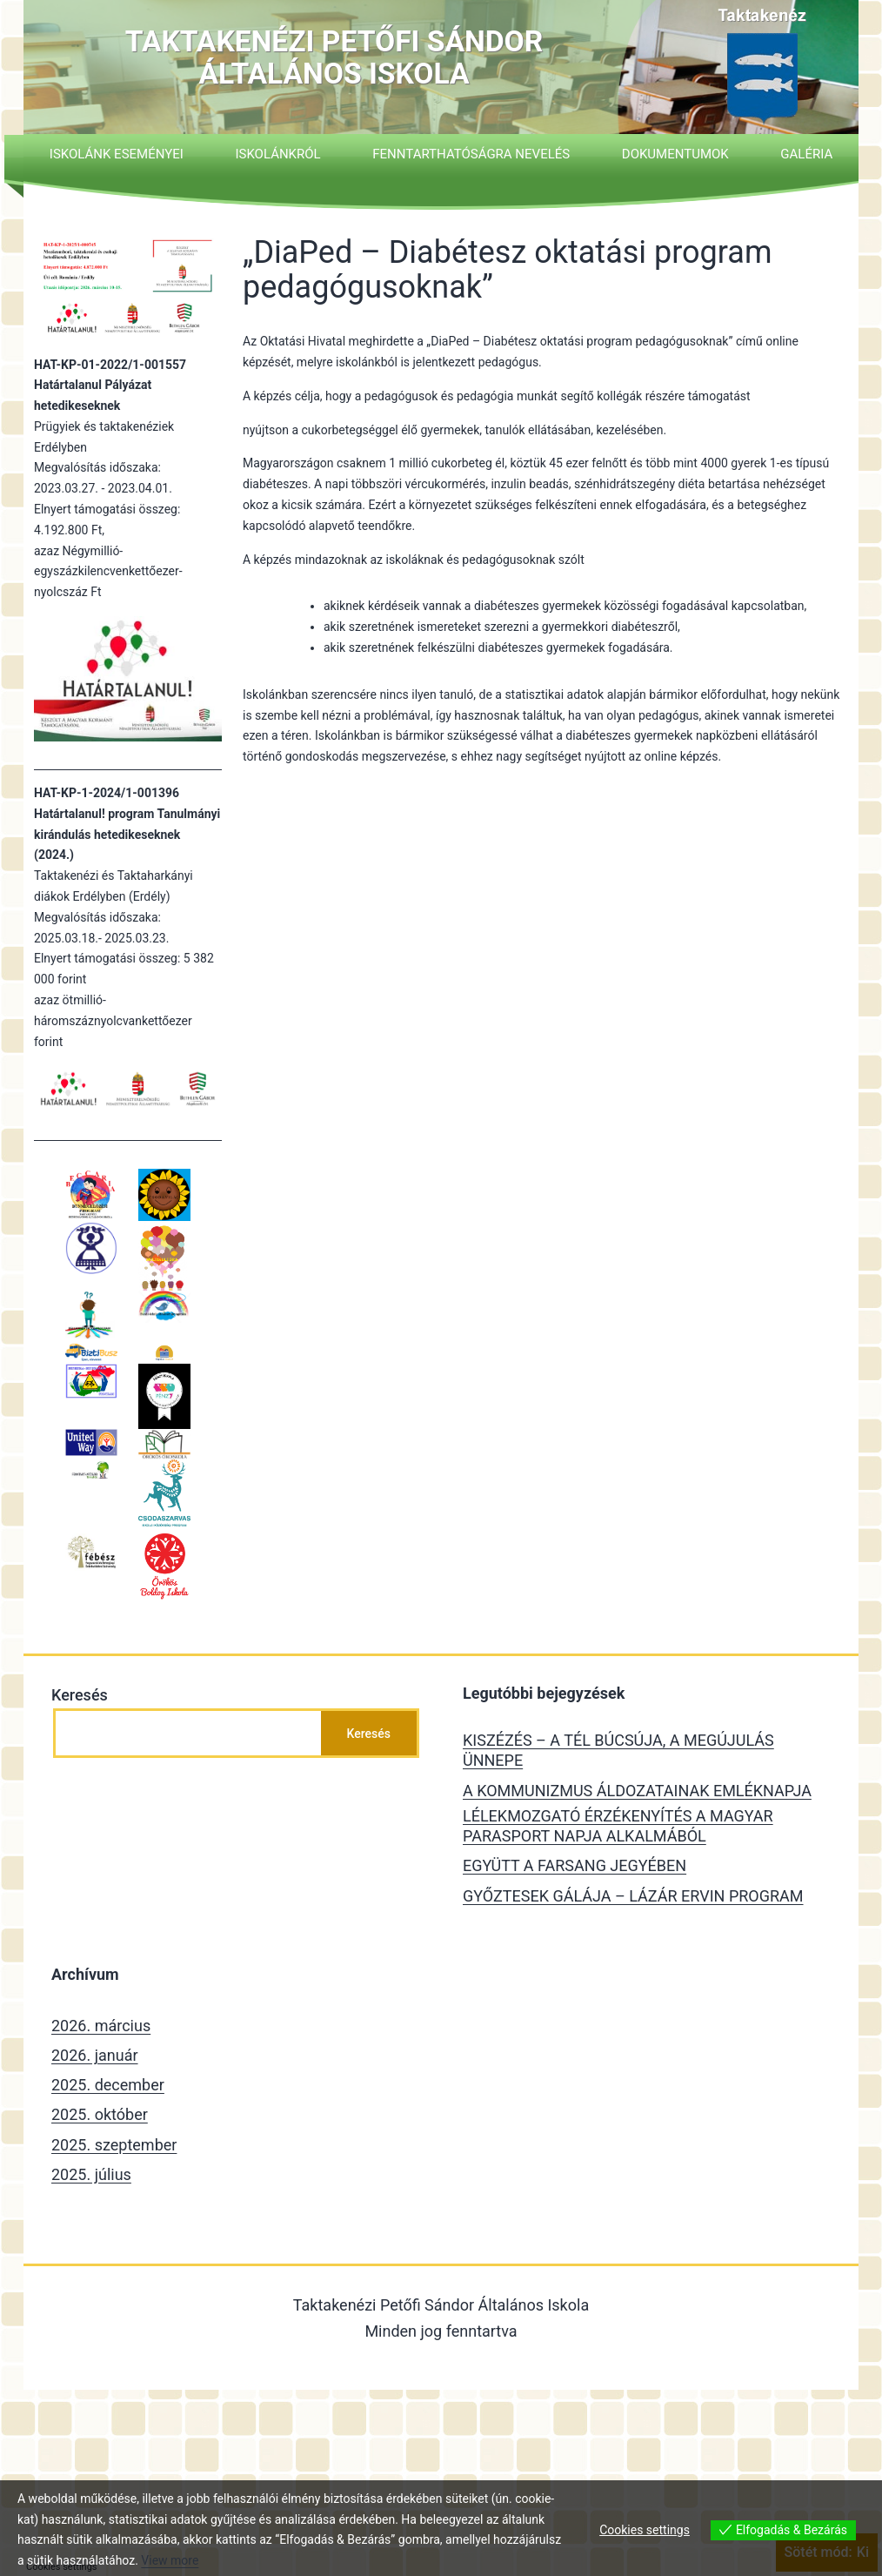 This screenshot has height=2576, width=882. I want to click on Iskolánk eseményei, so click(117, 154).